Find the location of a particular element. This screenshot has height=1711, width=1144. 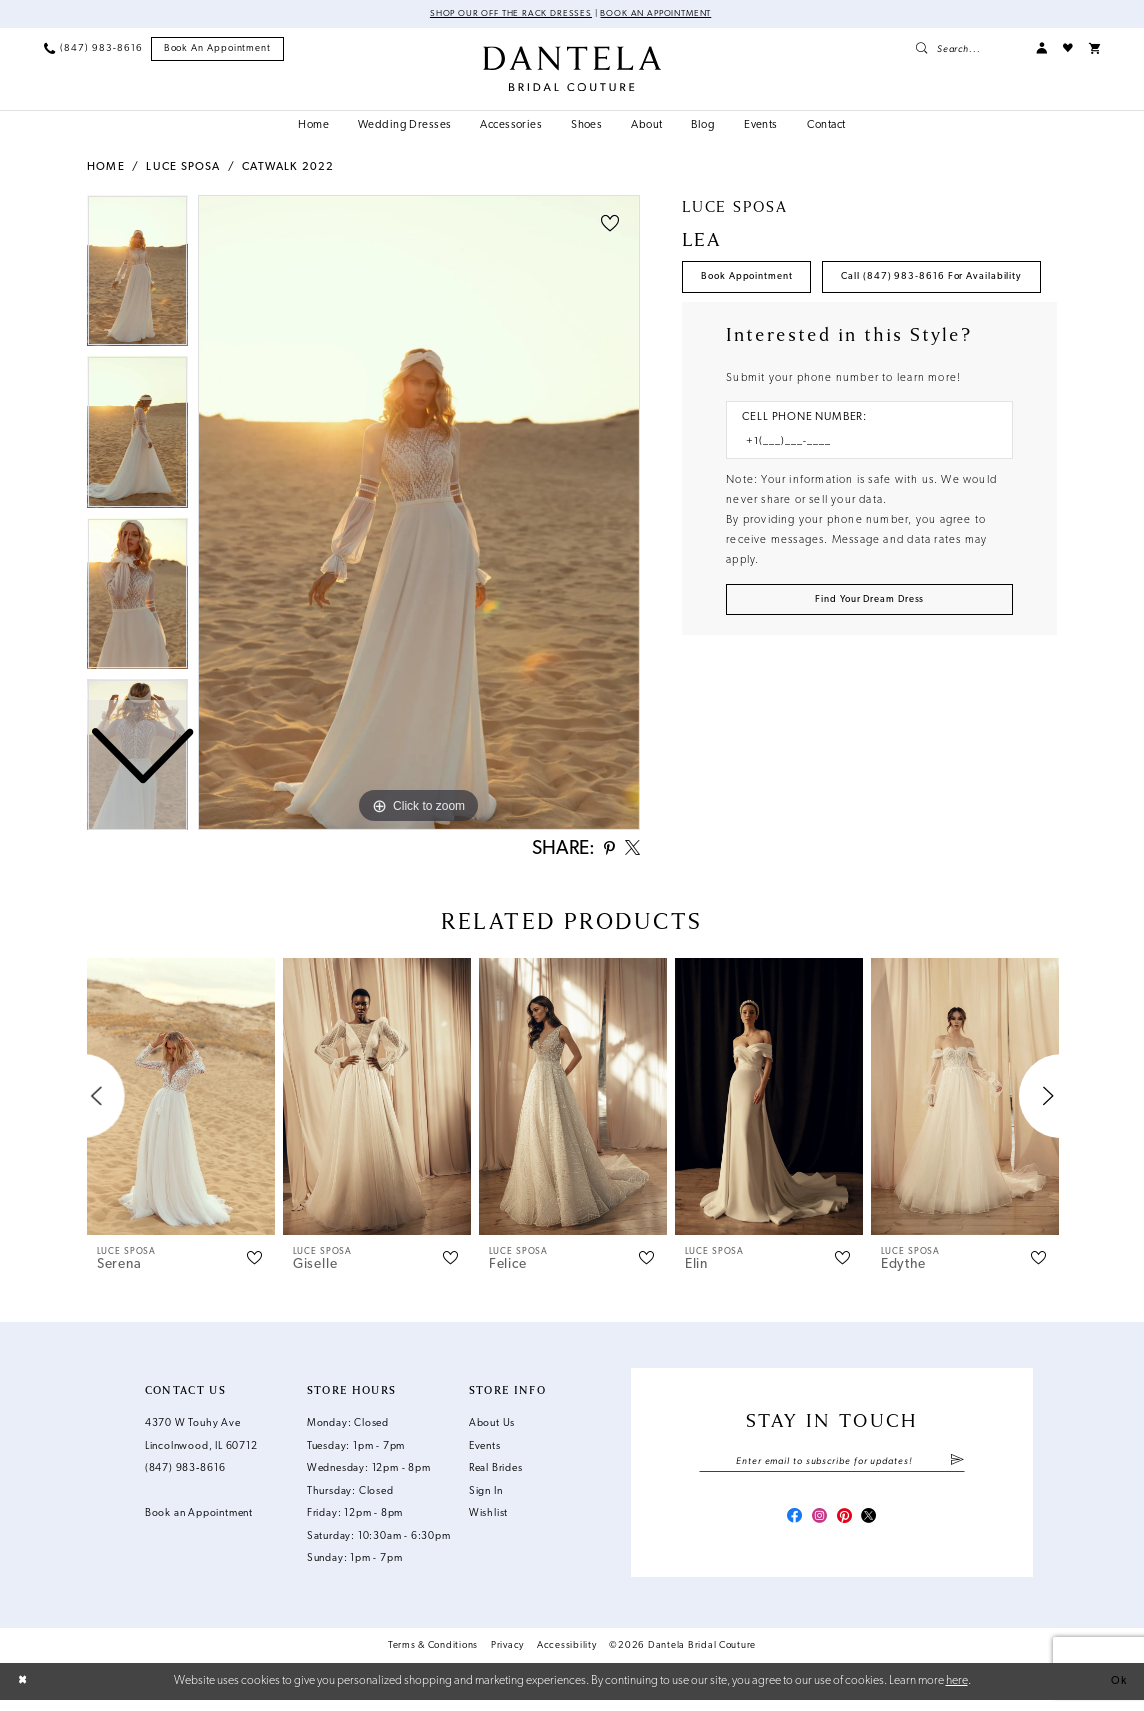

Luce Sposa is located at coordinates (183, 168).